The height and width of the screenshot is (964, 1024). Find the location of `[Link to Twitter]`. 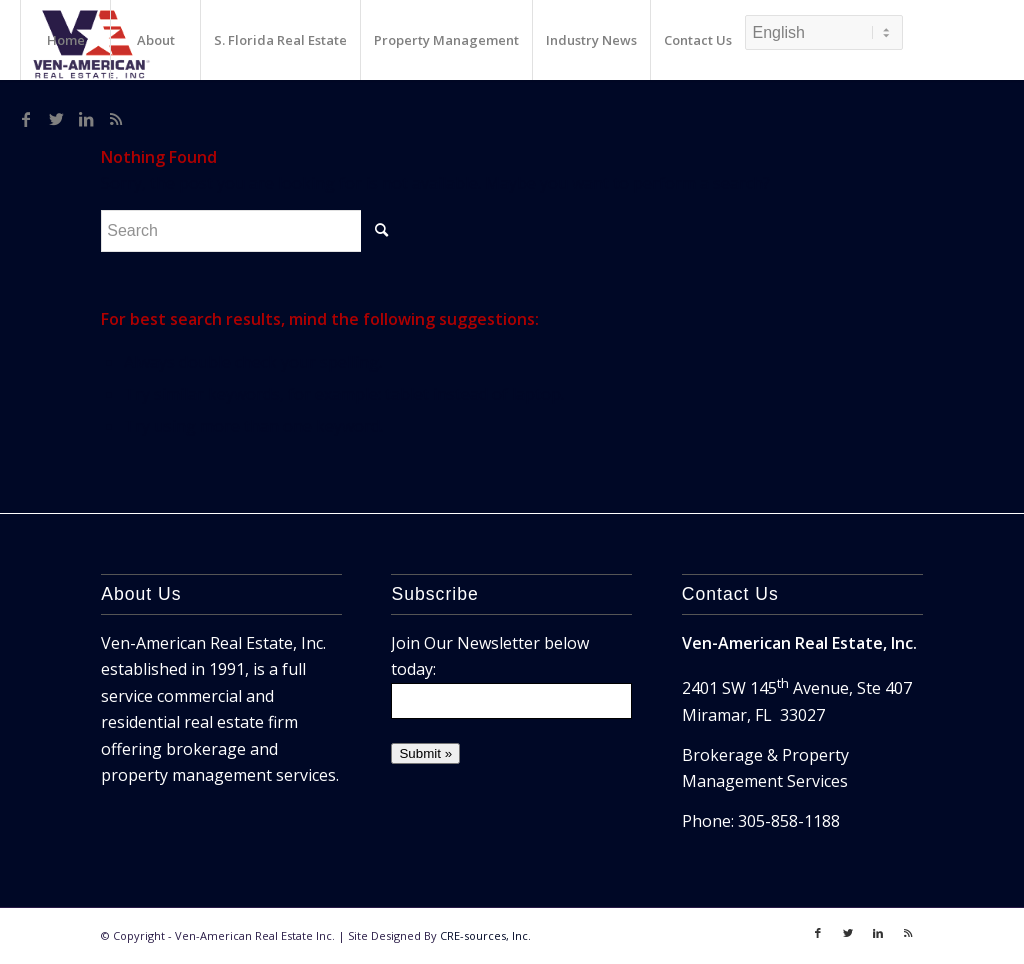

[Link to Twitter] is located at coordinates (56, 119).